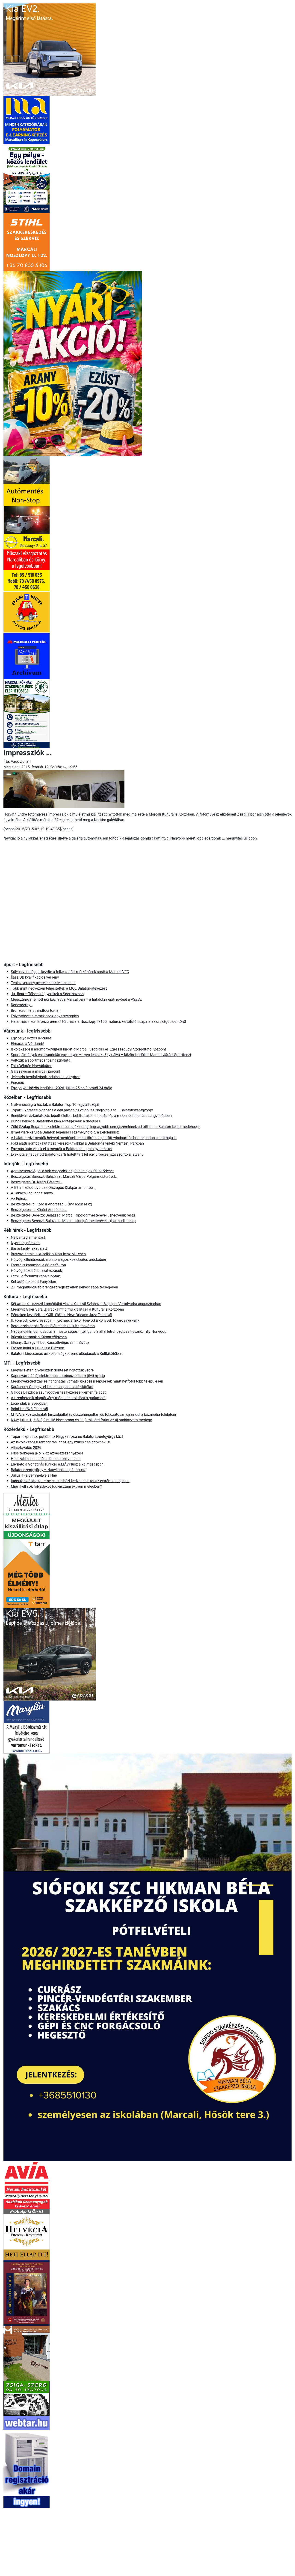  What do you see at coordinates (38, 1265) in the screenshot?
I see `Frontális karambol a 68-as főúton` at bounding box center [38, 1265].